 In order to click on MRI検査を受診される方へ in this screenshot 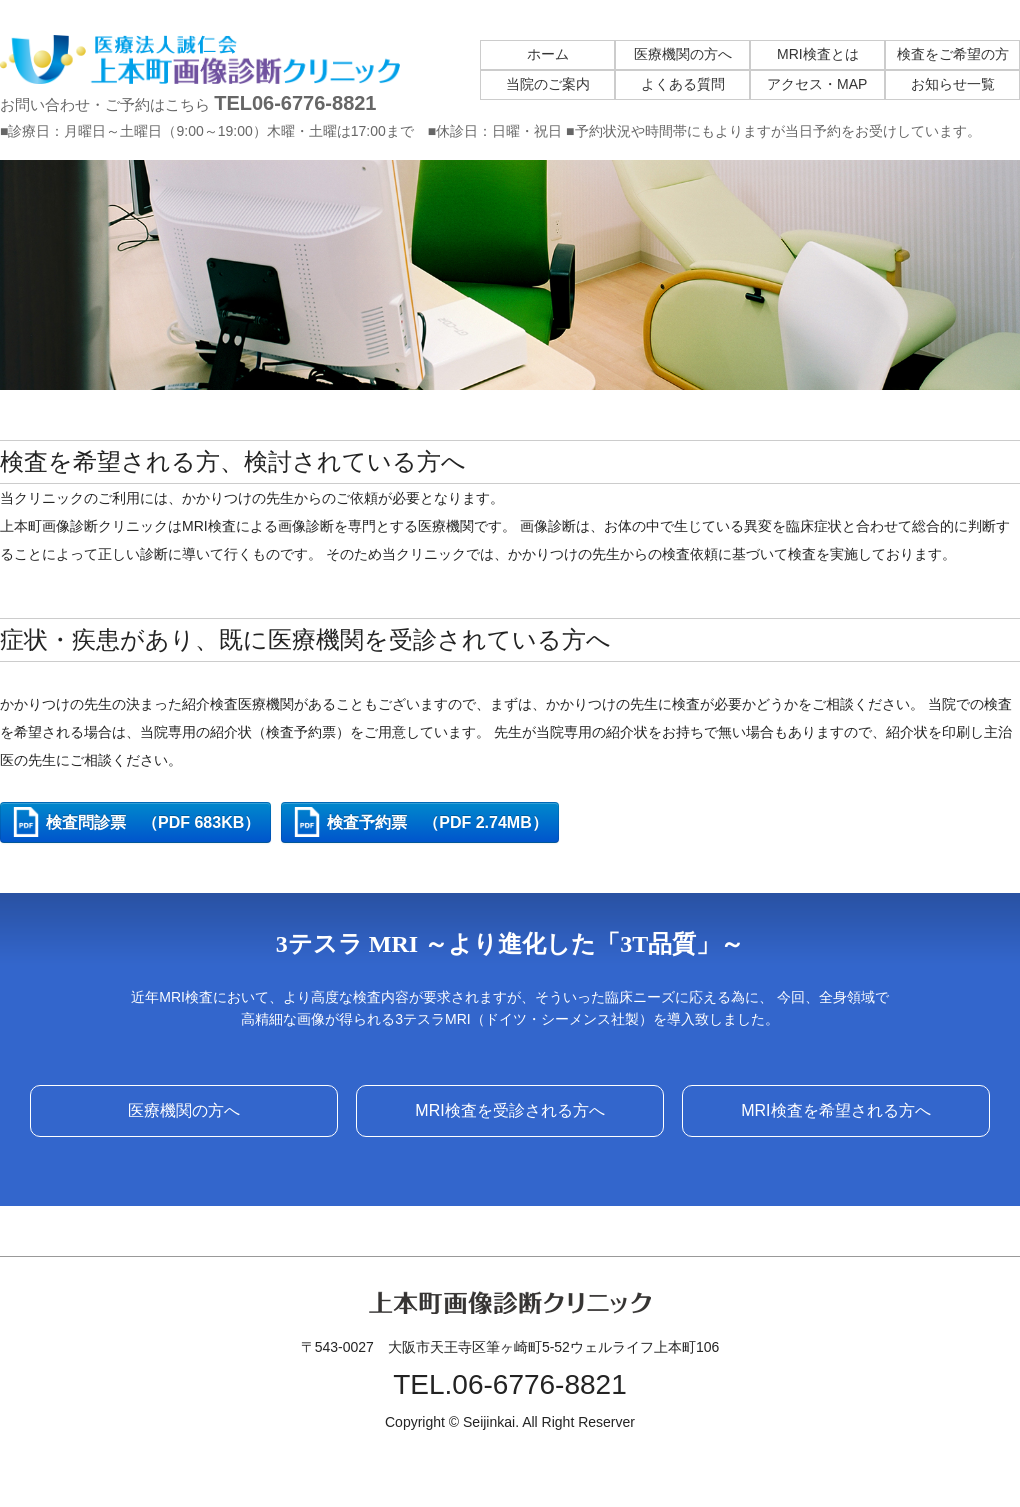, I will do `click(509, 1110)`.